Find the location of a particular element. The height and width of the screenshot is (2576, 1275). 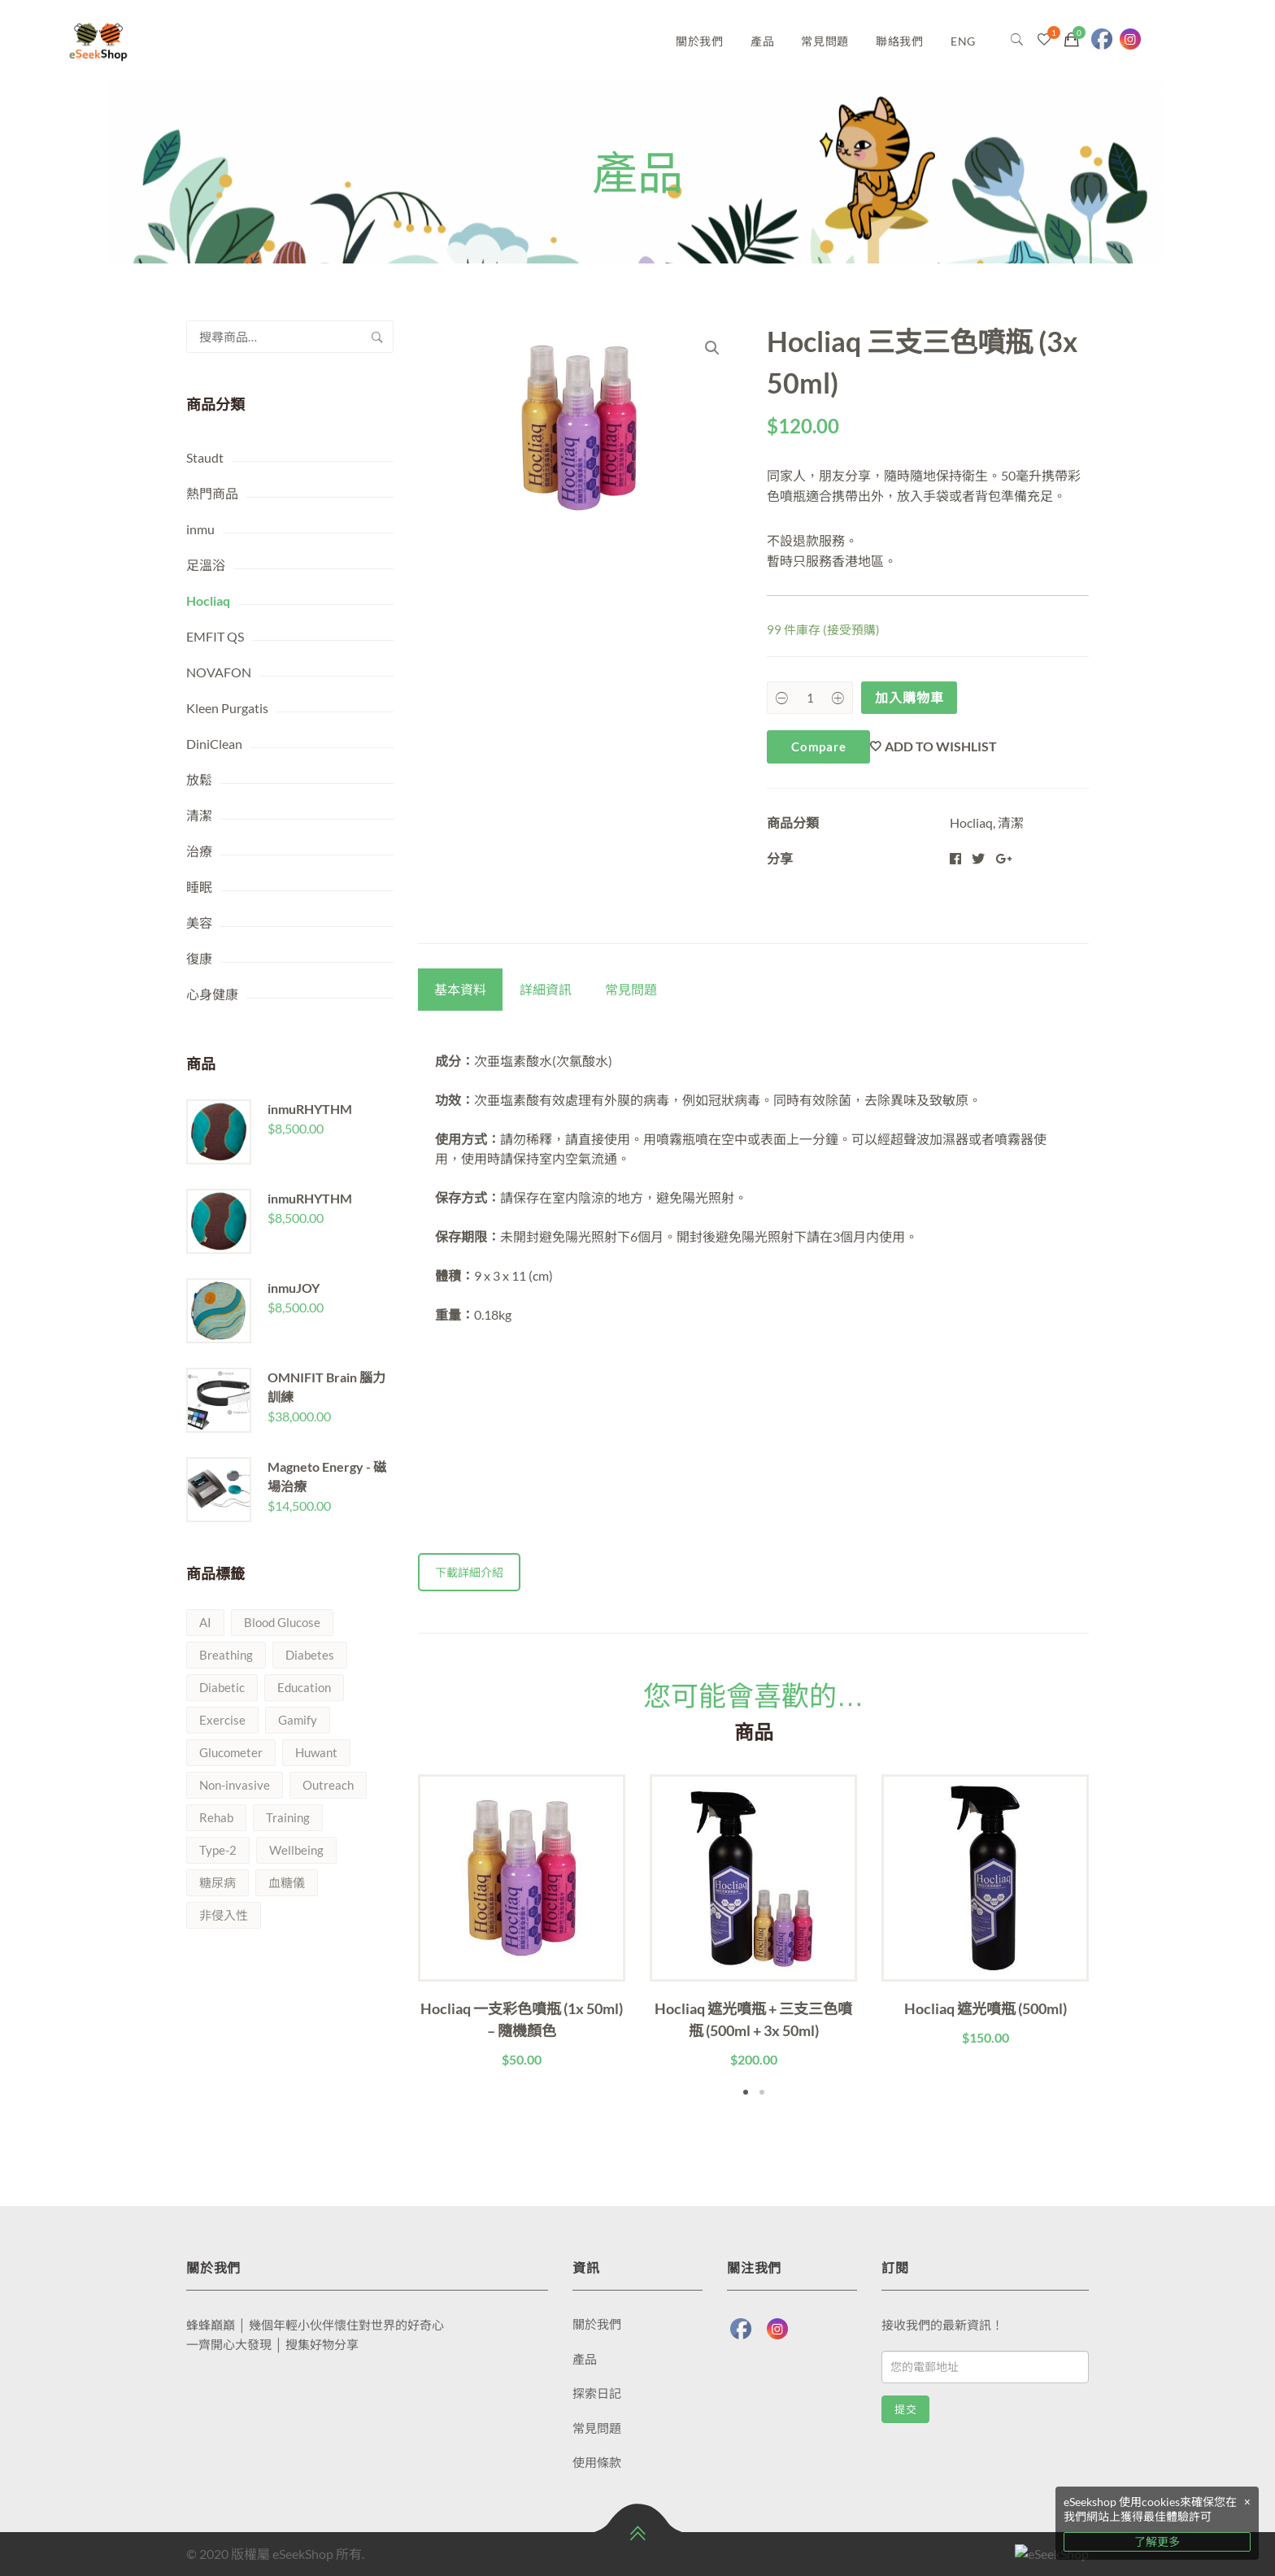

使用條款 is located at coordinates (596, 2462).